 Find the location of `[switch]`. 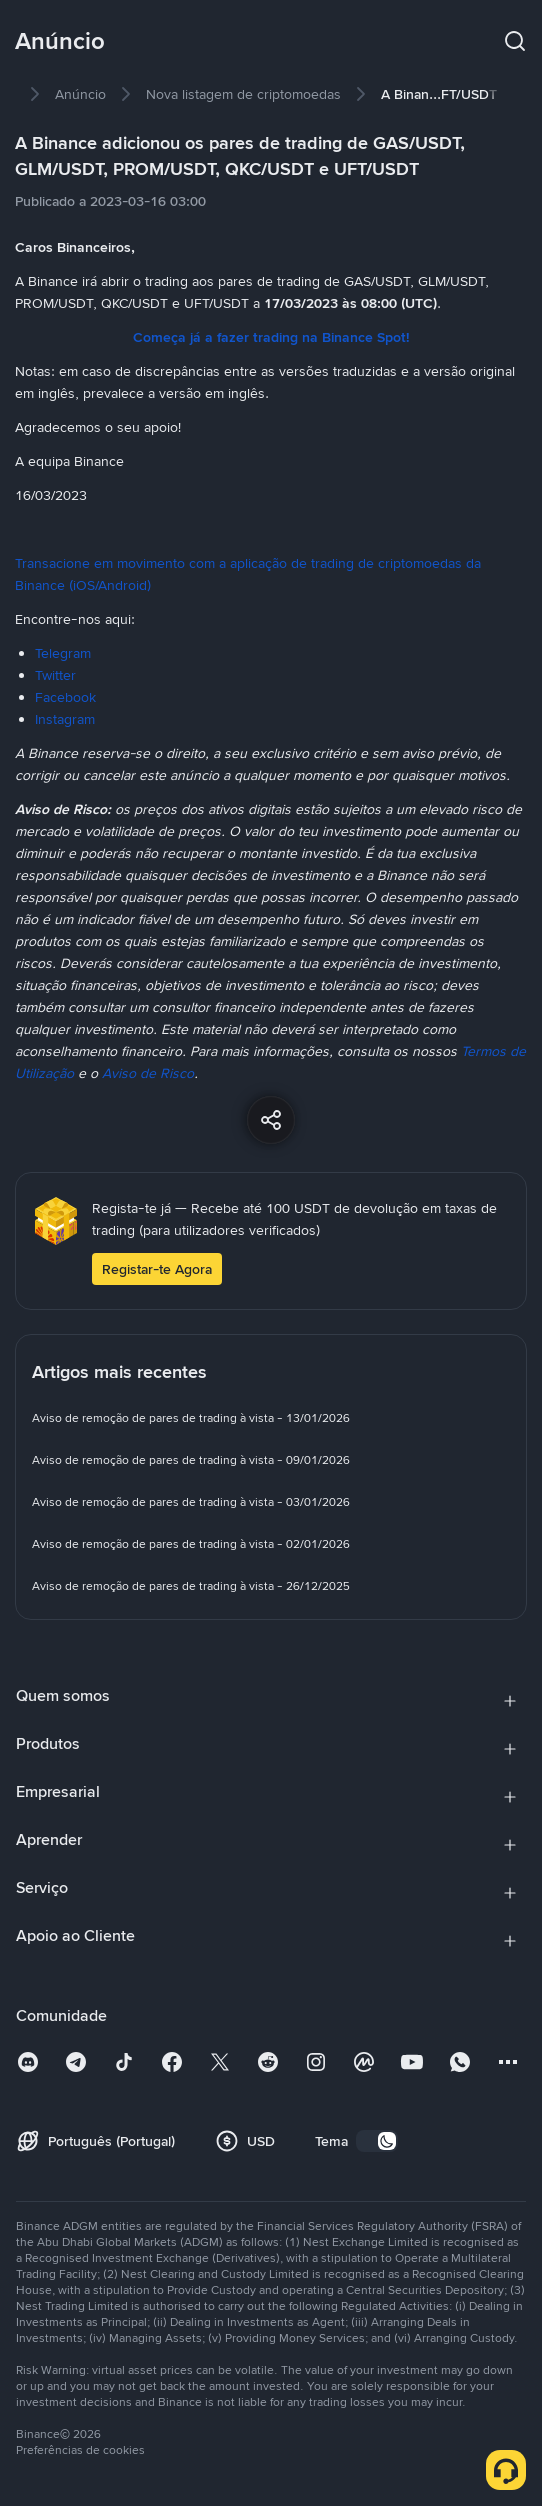

[switch] is located at coordinates (377, 2141).